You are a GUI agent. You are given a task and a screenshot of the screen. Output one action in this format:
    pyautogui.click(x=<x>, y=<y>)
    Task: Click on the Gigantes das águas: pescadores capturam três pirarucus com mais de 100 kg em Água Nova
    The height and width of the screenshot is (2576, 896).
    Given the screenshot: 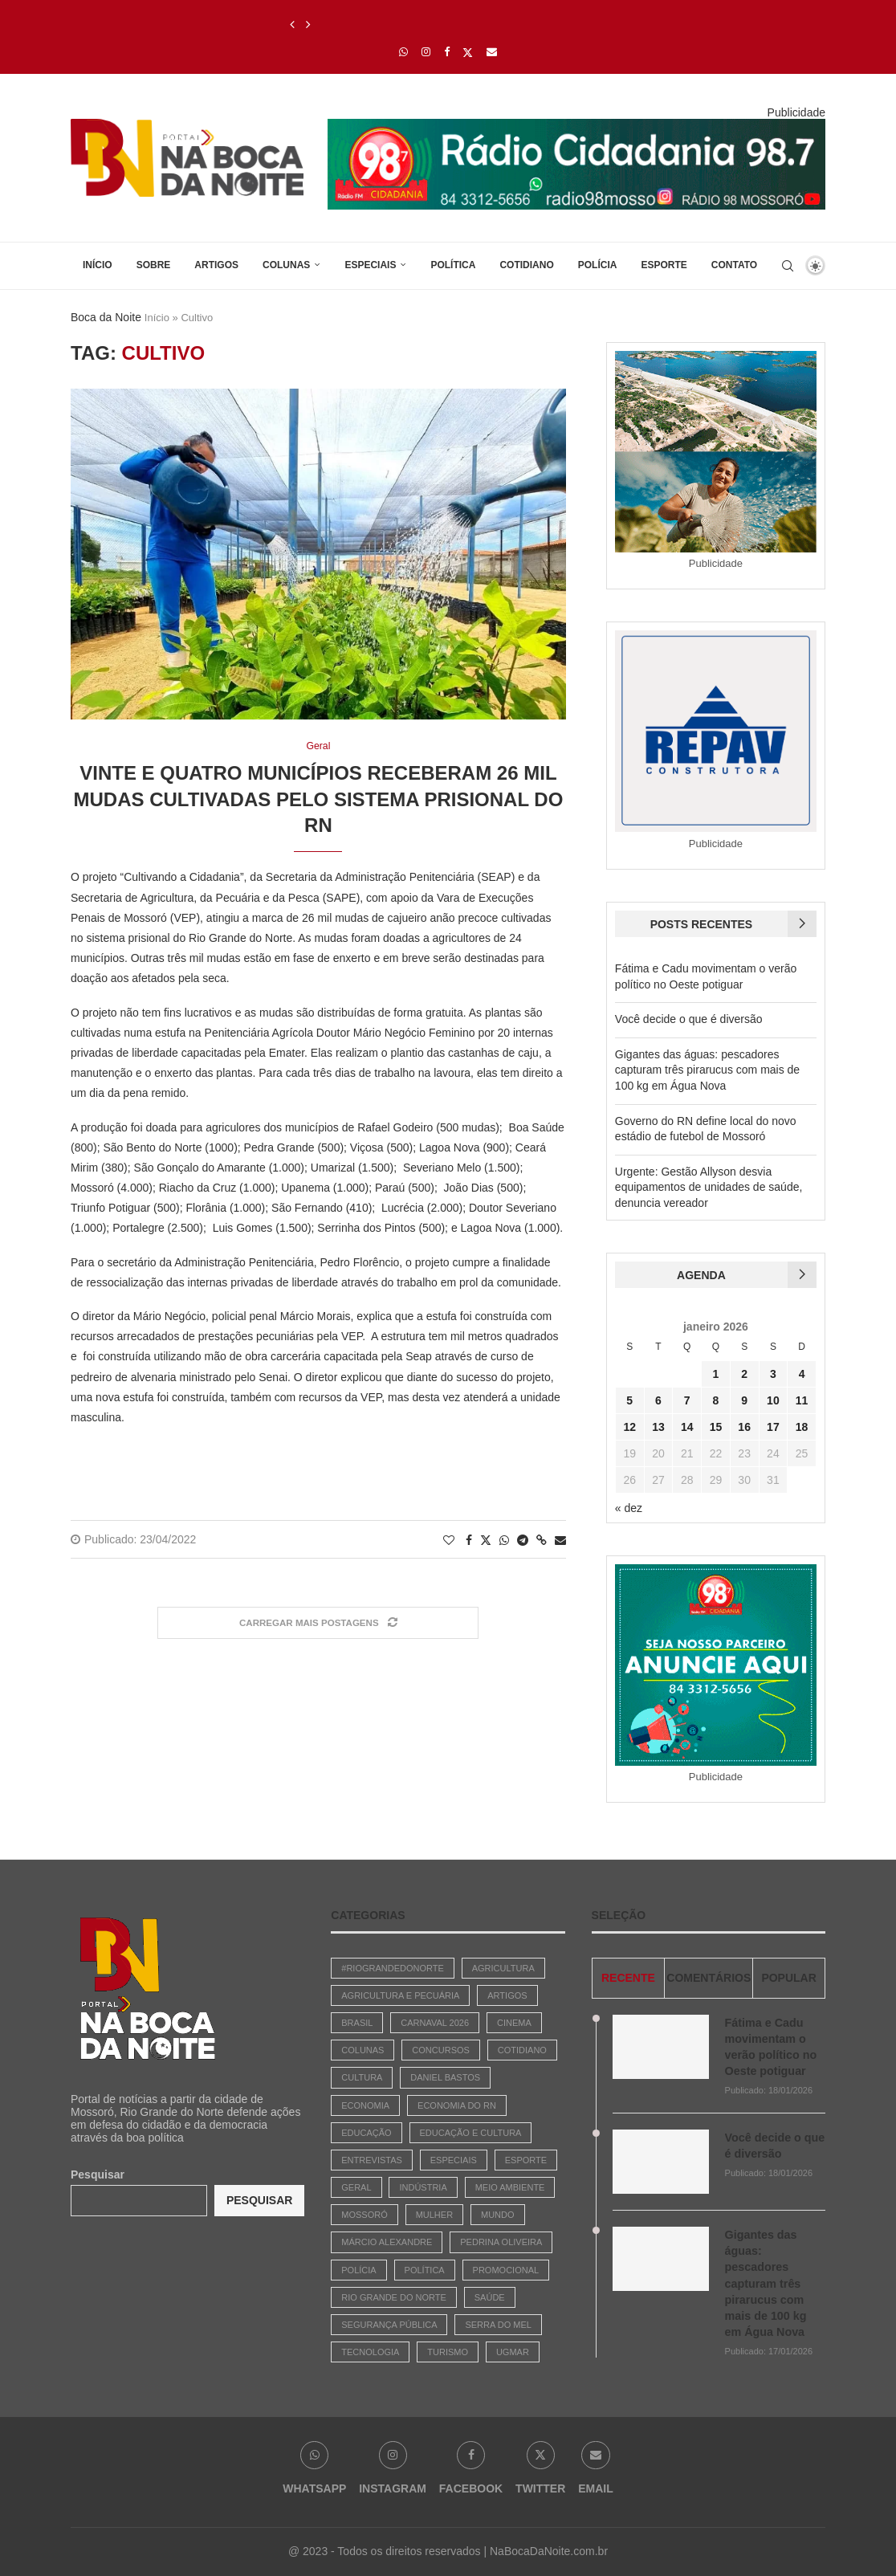 What is the action you would take?
    pyautogui.click(x=707, y=1070)
    